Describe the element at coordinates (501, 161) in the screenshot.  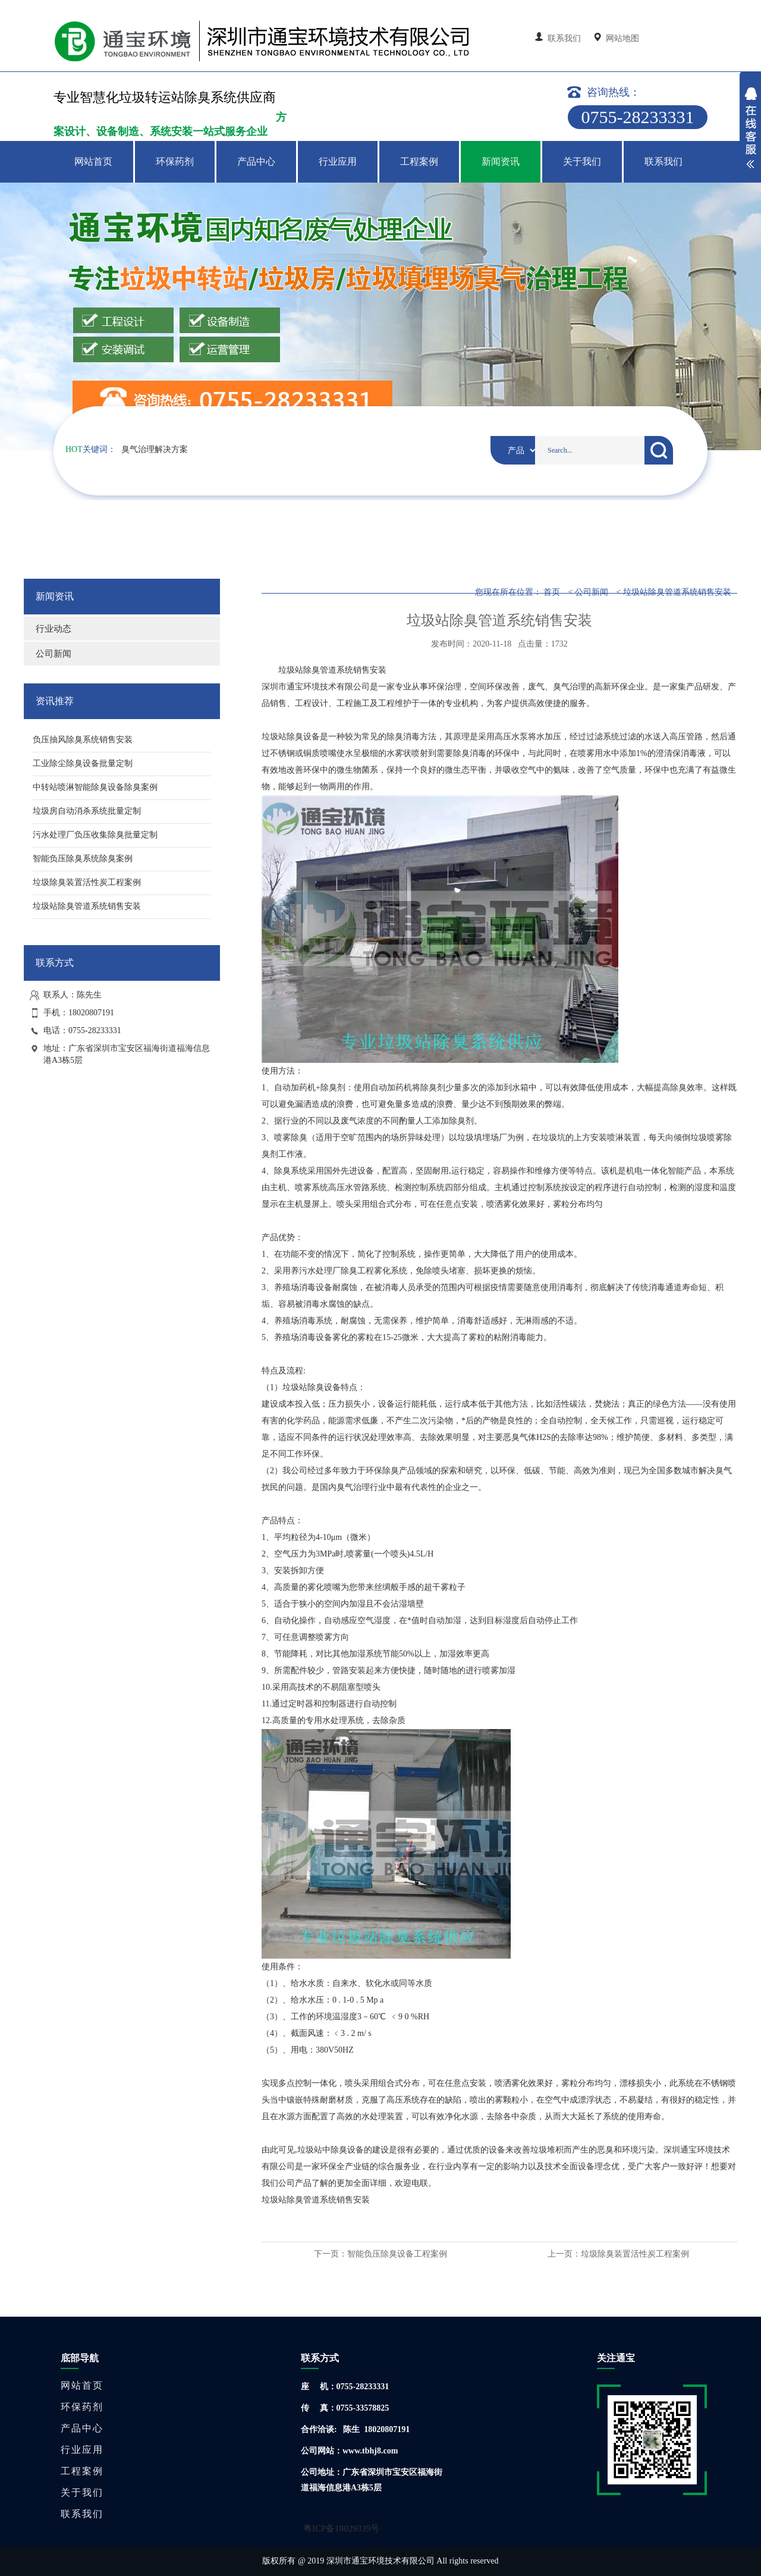
I see `新闻资讯` at that location.